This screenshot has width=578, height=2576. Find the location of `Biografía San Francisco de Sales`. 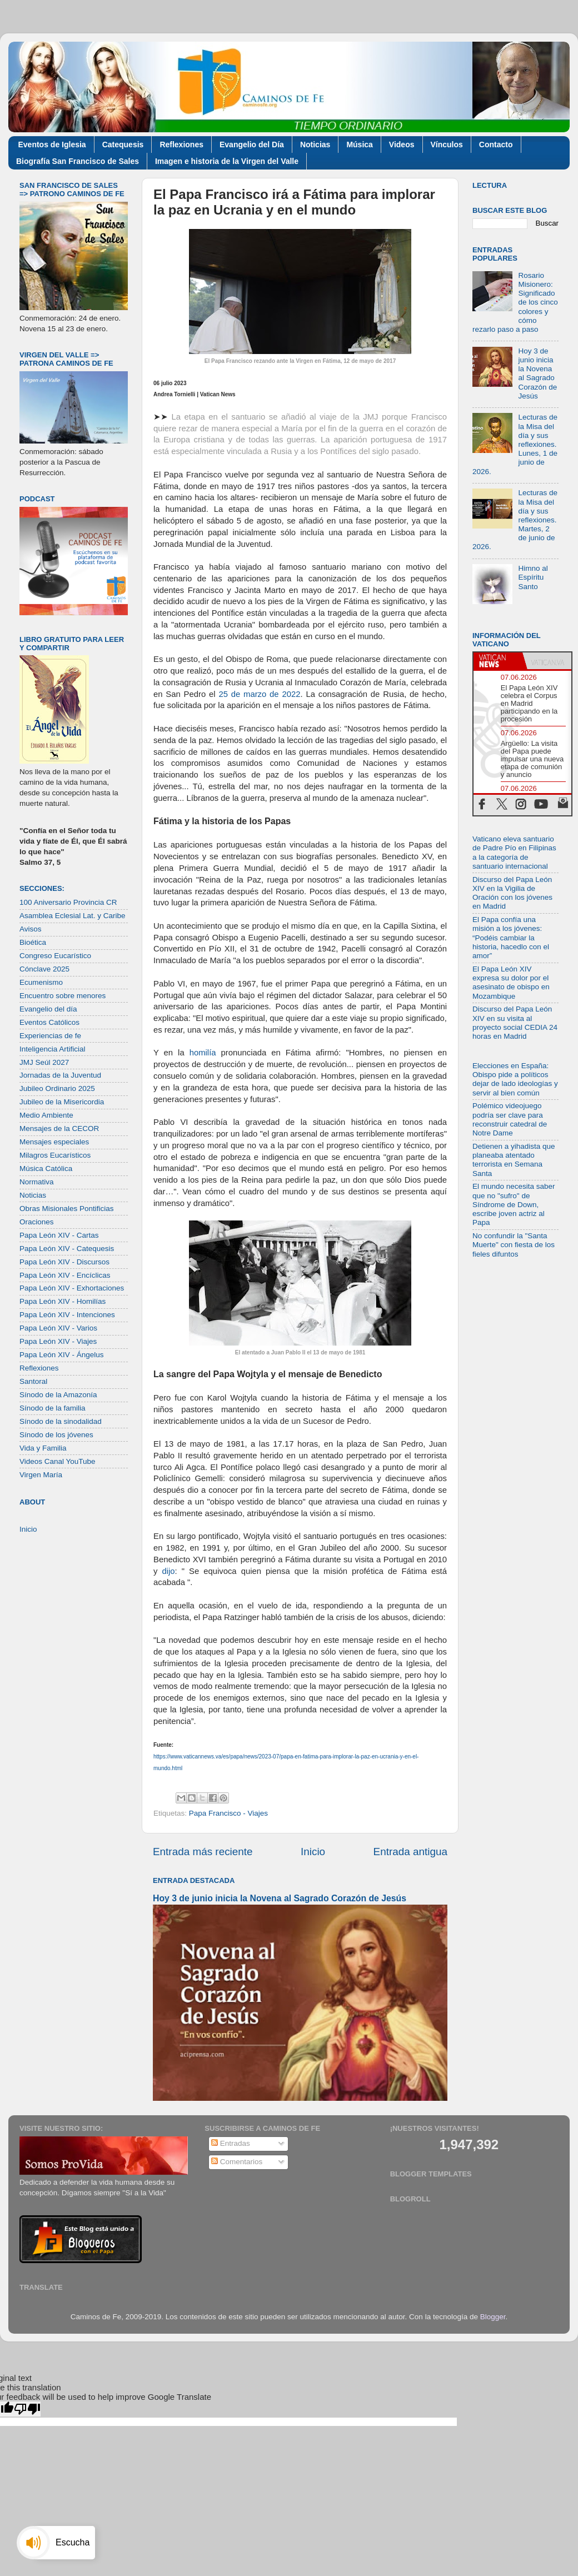

Biografía San Francisco de Sales is located at coordinates (77, 161).